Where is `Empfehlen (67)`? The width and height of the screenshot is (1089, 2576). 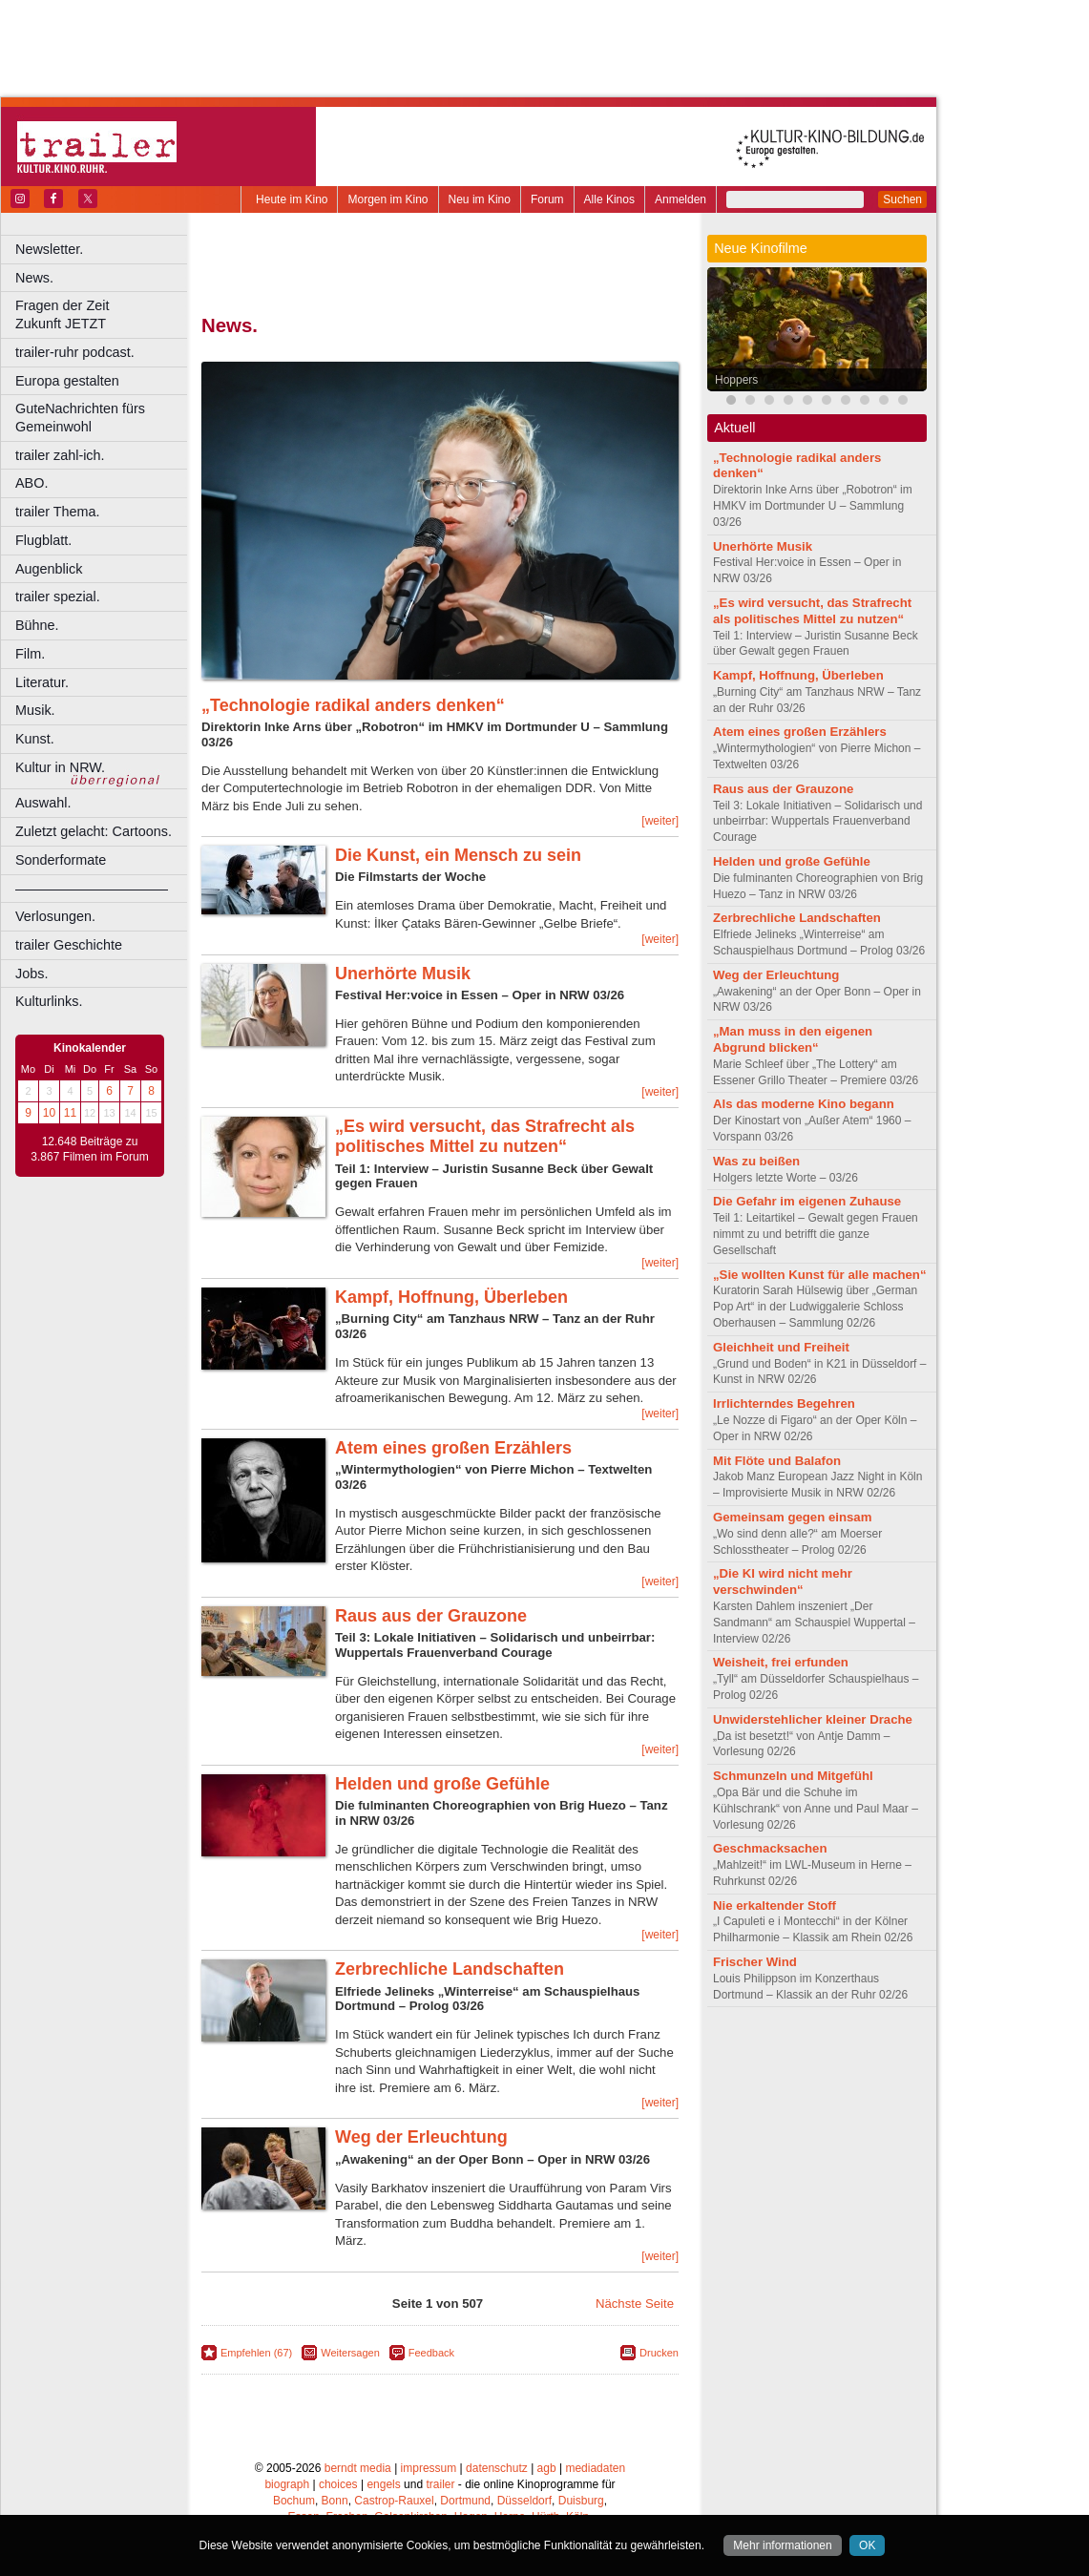
Empfehlen (67) is located at coordinates (256, 2352).